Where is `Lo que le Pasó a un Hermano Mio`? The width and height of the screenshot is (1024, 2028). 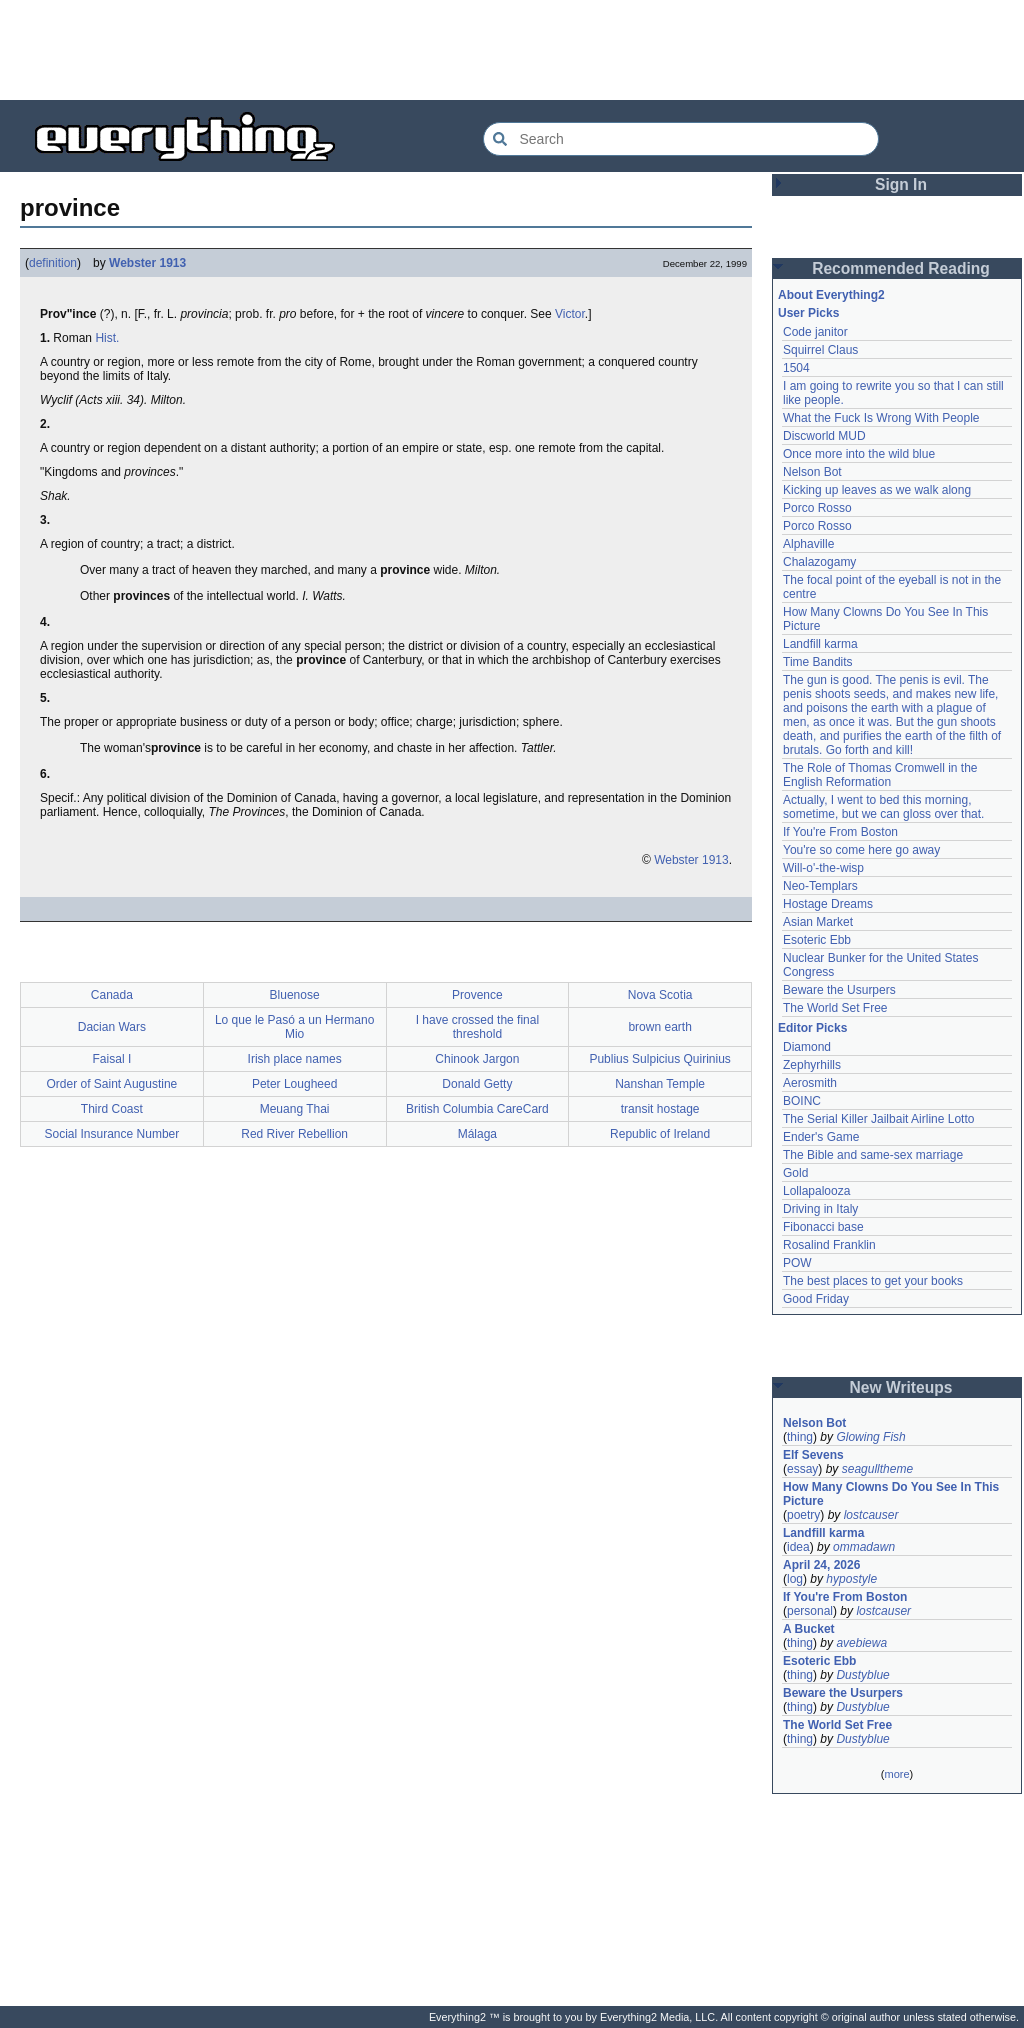 Lo que le Pasó a un Hermano Mio is located at coordinates (294, 1027).